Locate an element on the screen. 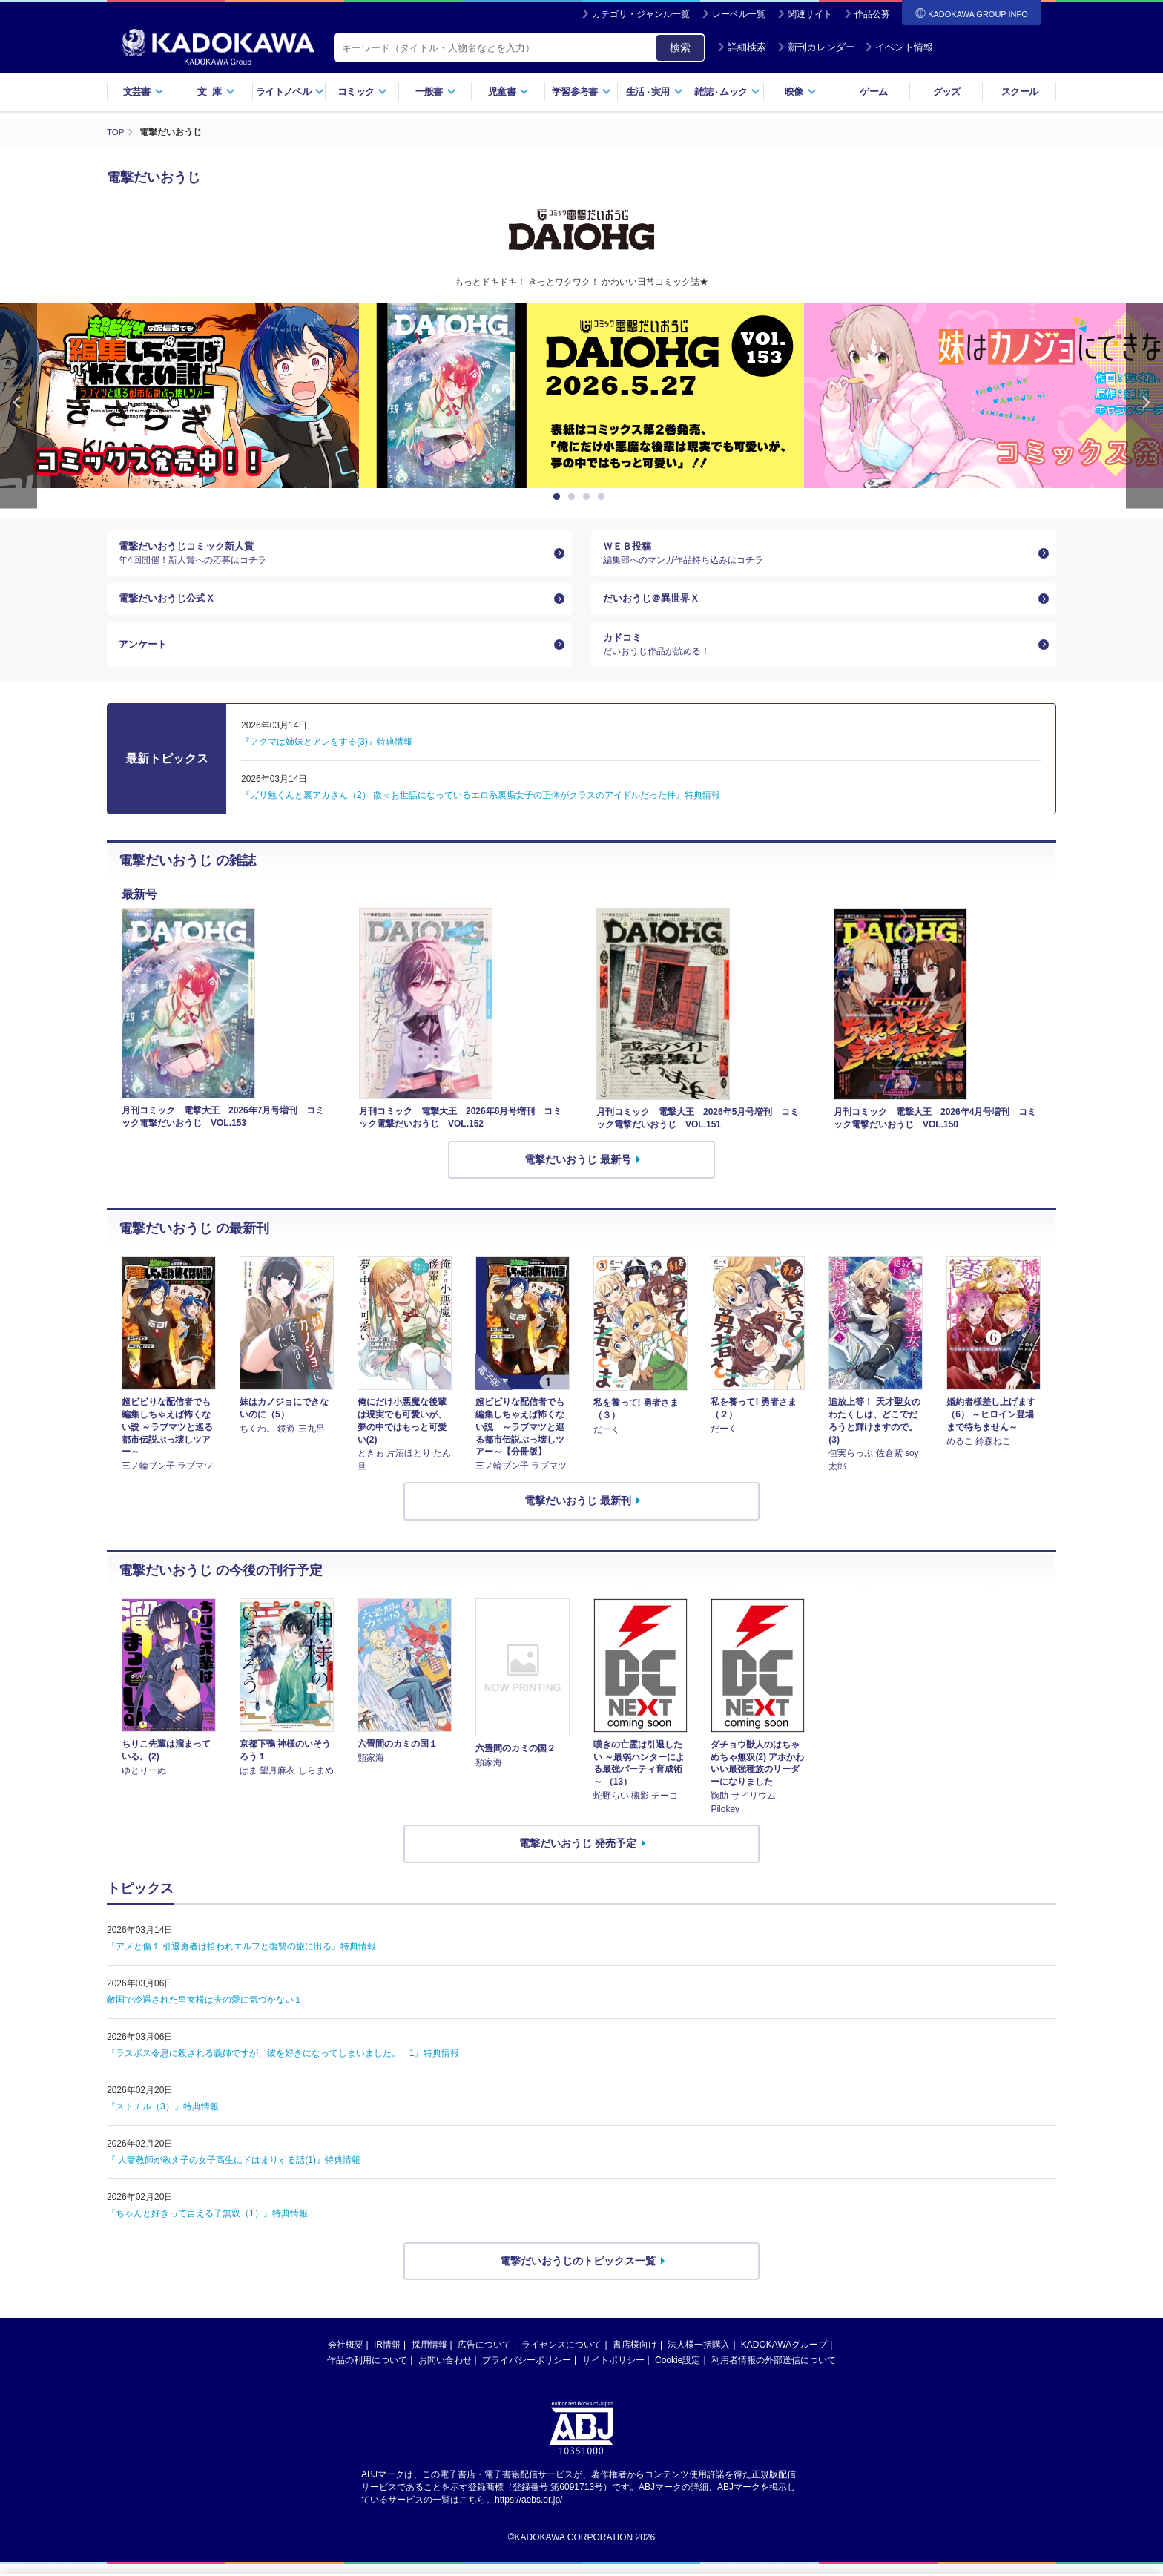 This screenshot has width=1163, height=2576. 映像 is located at coordinates (801, 91).